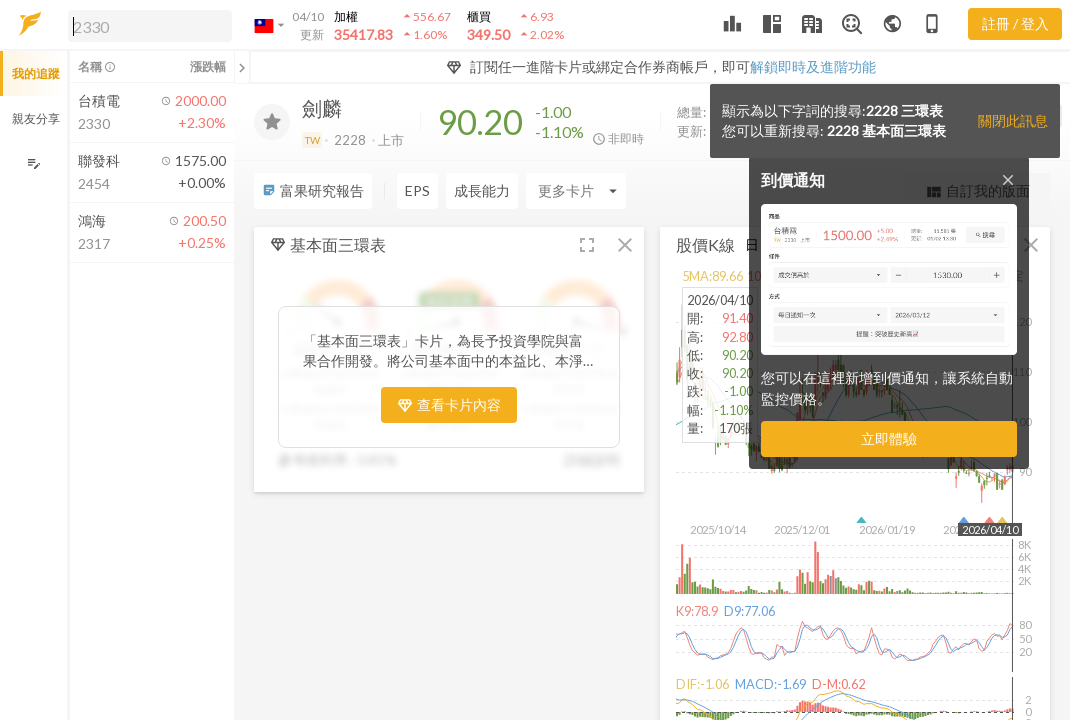 The width and height of the screenshot is (1070, 720). Describe the element at coordinates (36, 118) in the screenshot. I see `親友分享 [button]` at that location.